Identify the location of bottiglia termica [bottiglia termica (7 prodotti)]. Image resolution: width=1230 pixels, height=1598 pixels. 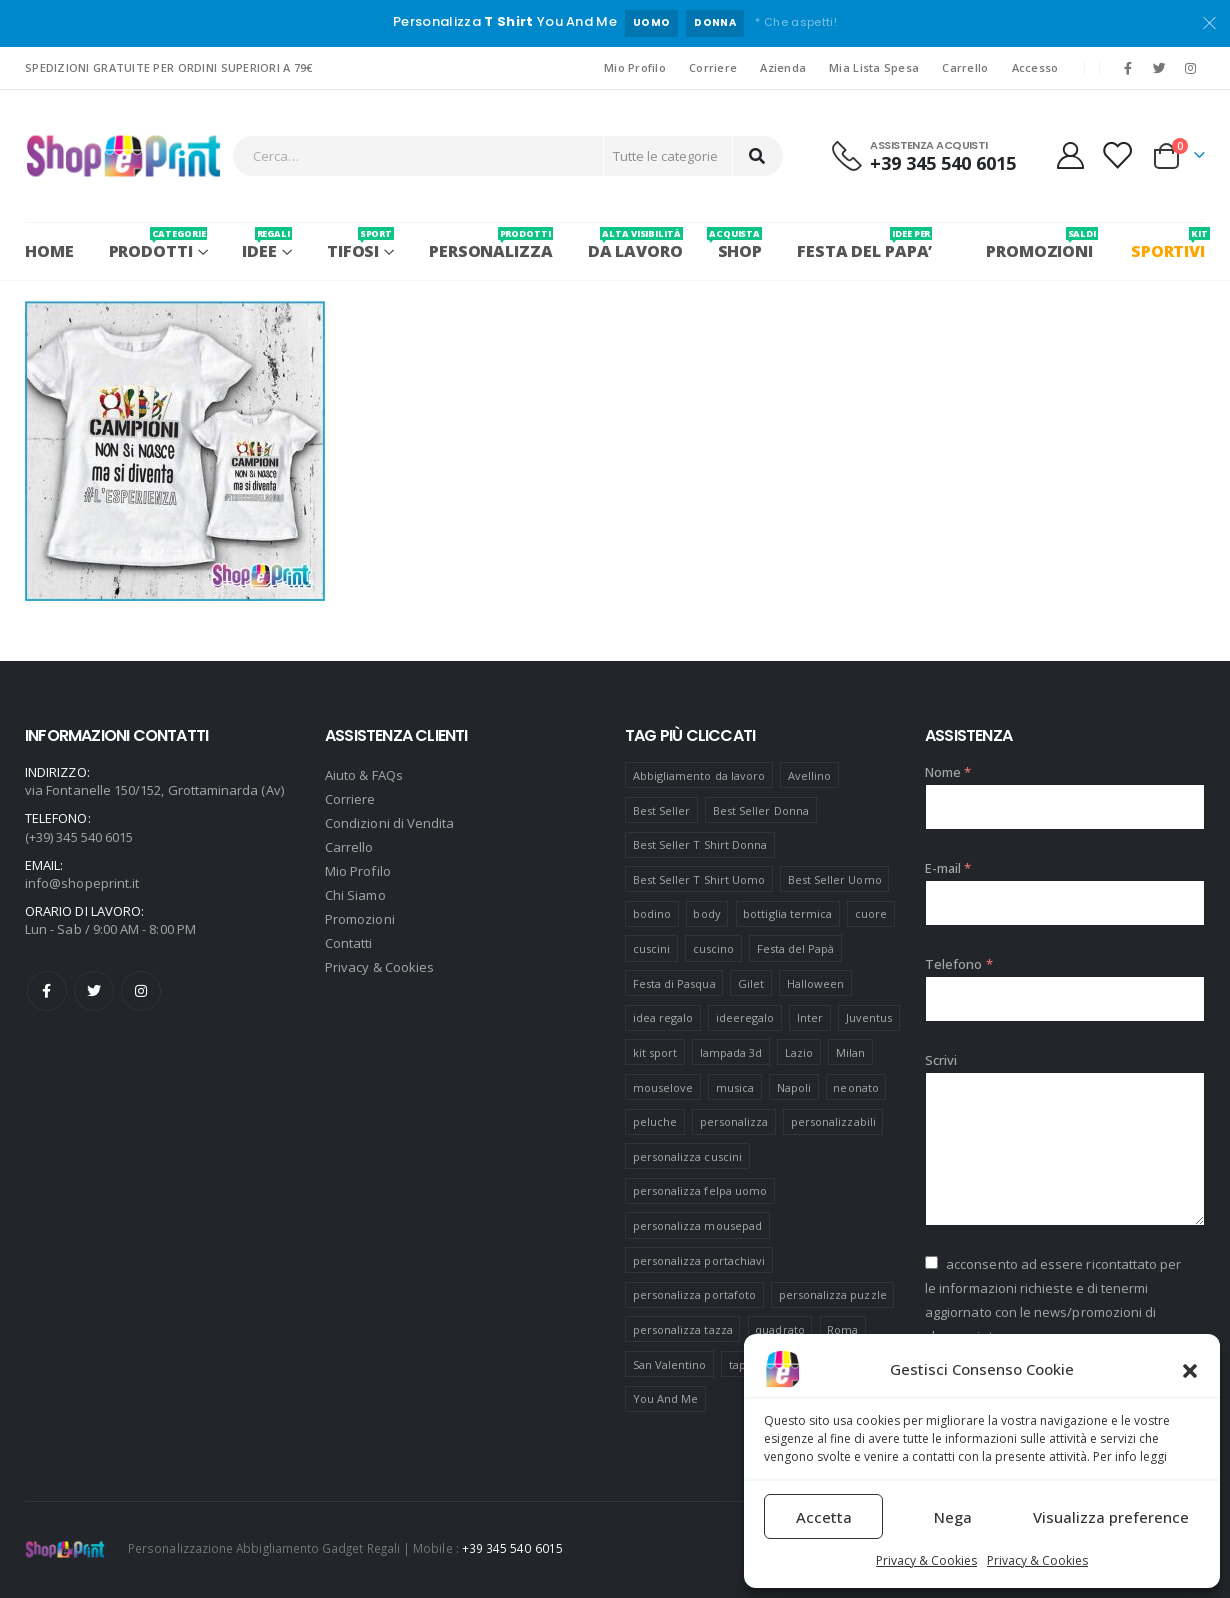
(787, 913).